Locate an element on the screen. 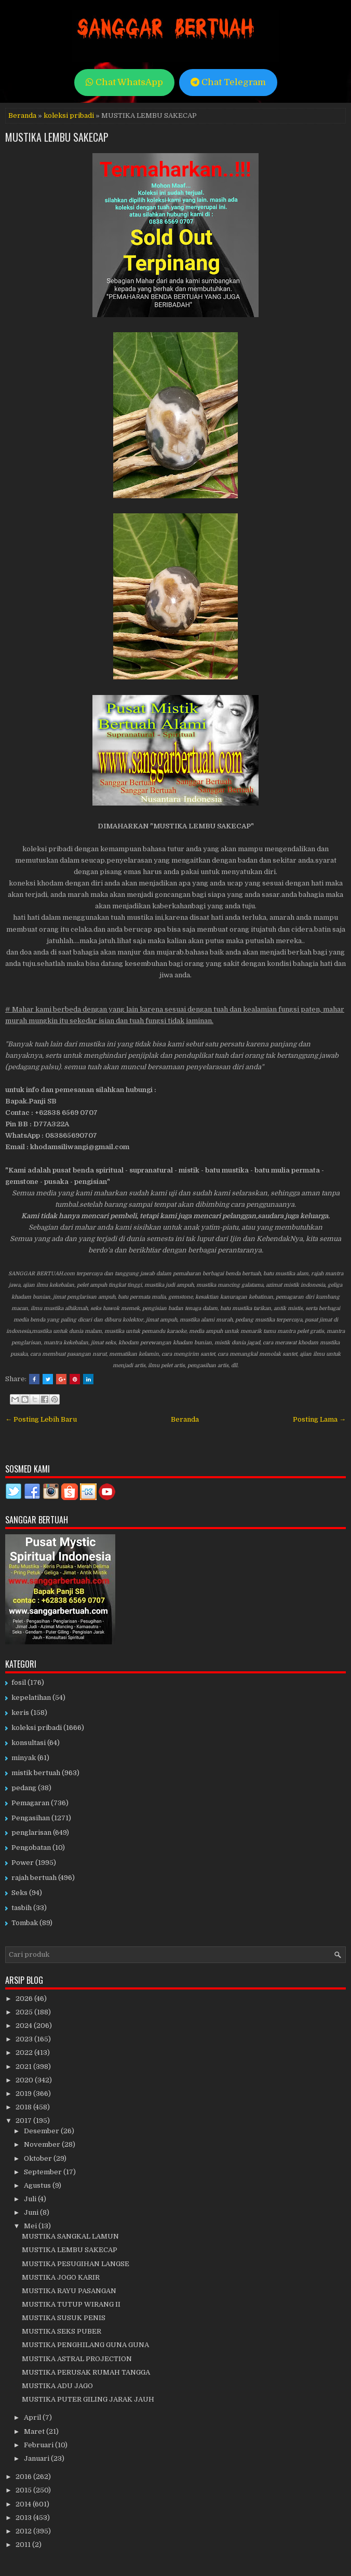  Maret is located at coordinates (35, 2431).